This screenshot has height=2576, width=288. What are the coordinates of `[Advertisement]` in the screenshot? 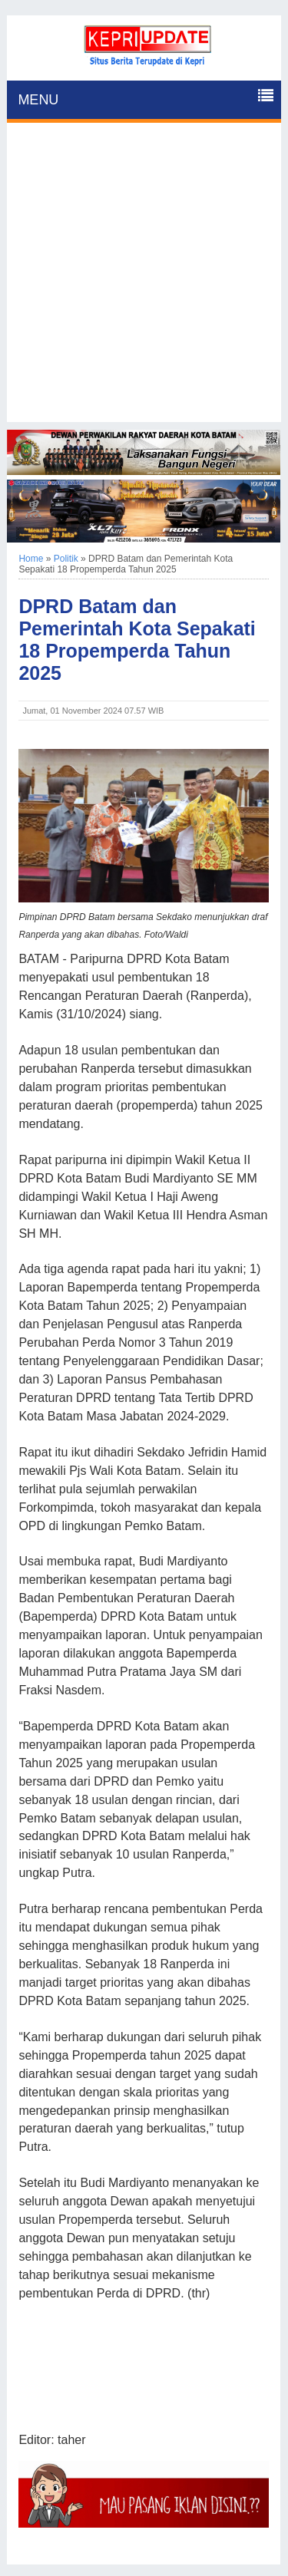 It's located at (144, 278).